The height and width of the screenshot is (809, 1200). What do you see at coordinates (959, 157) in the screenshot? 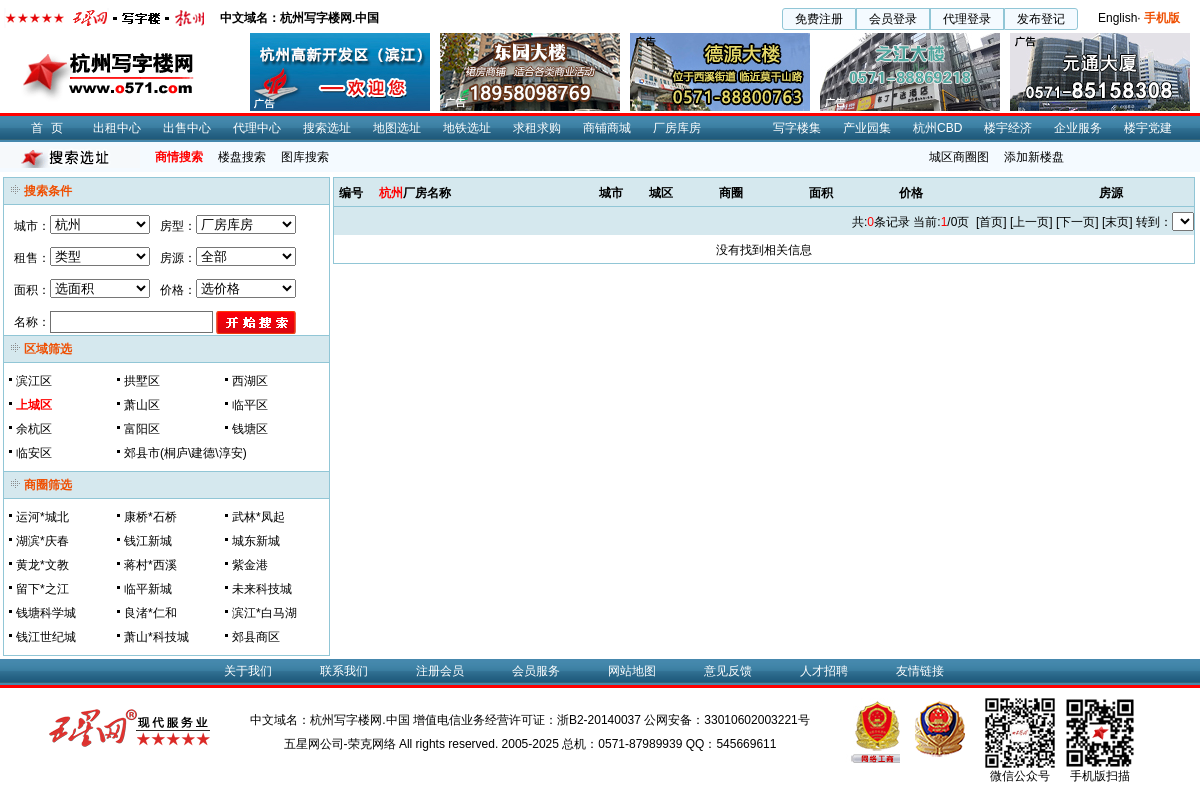
I see `城区商圈图` at bounding box center [959, 157].